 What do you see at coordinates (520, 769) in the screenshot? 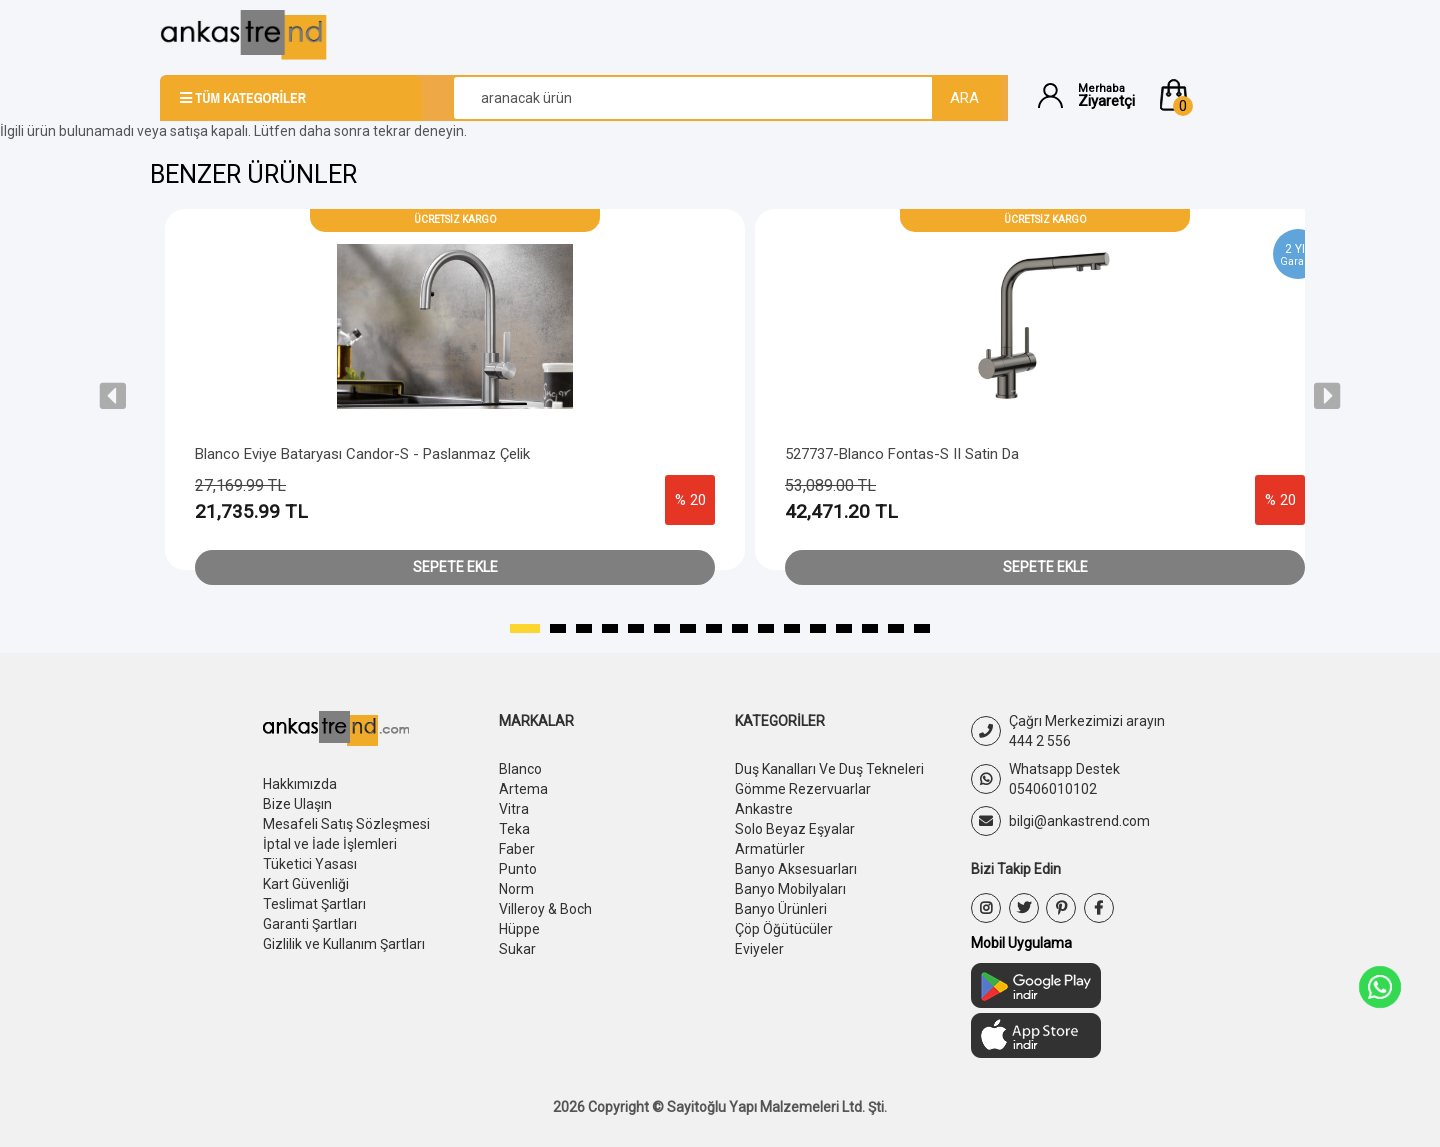
I see `Blanco` at bounding box center [520, 769].